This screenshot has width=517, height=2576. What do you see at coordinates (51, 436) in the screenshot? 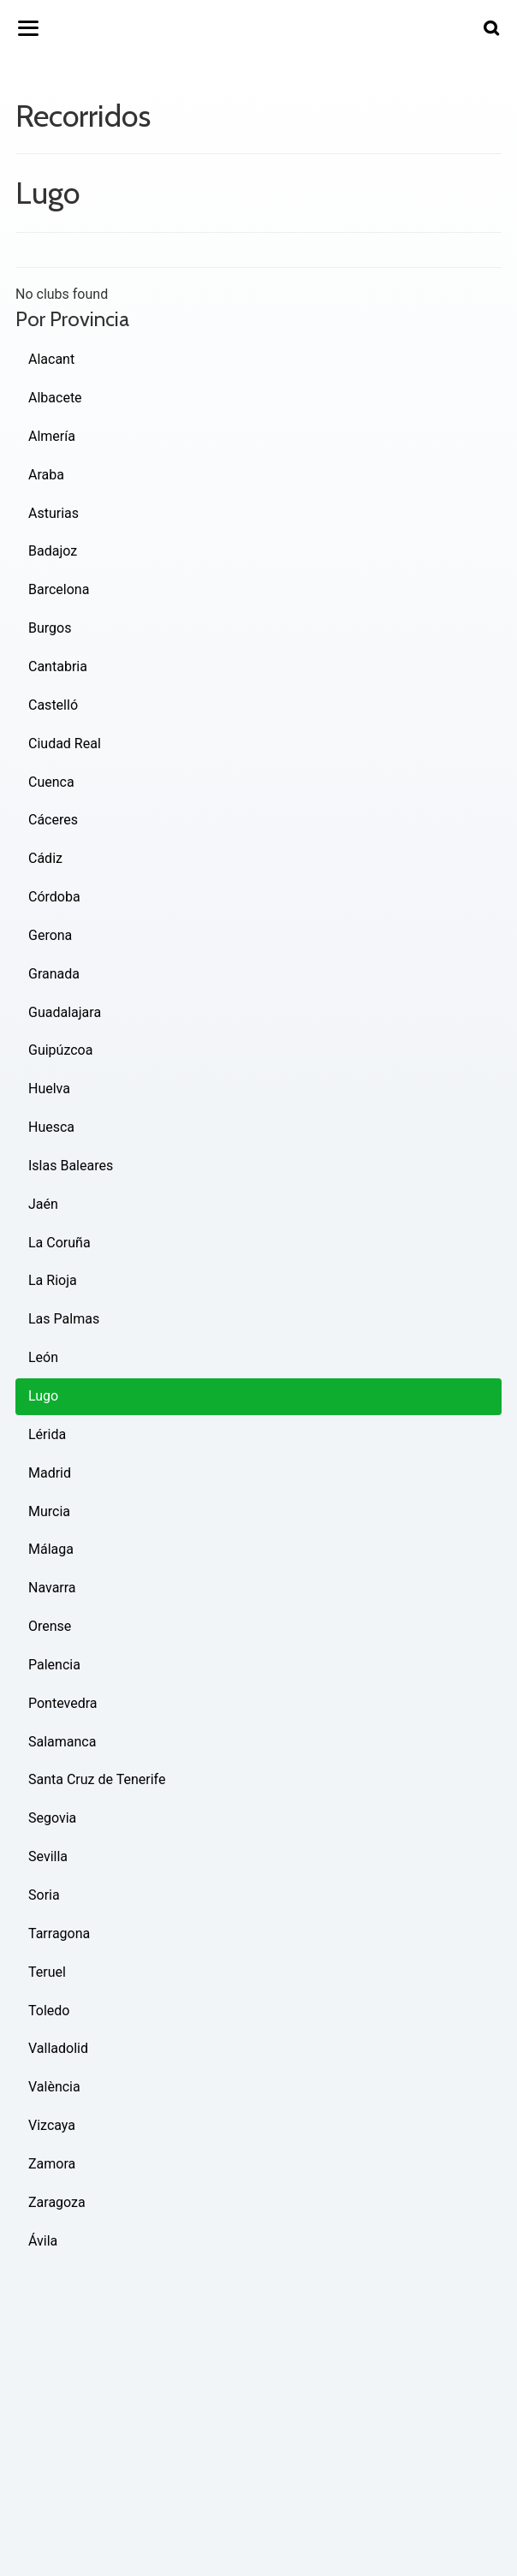
I see `Almería` at bounding box center [51, 436].